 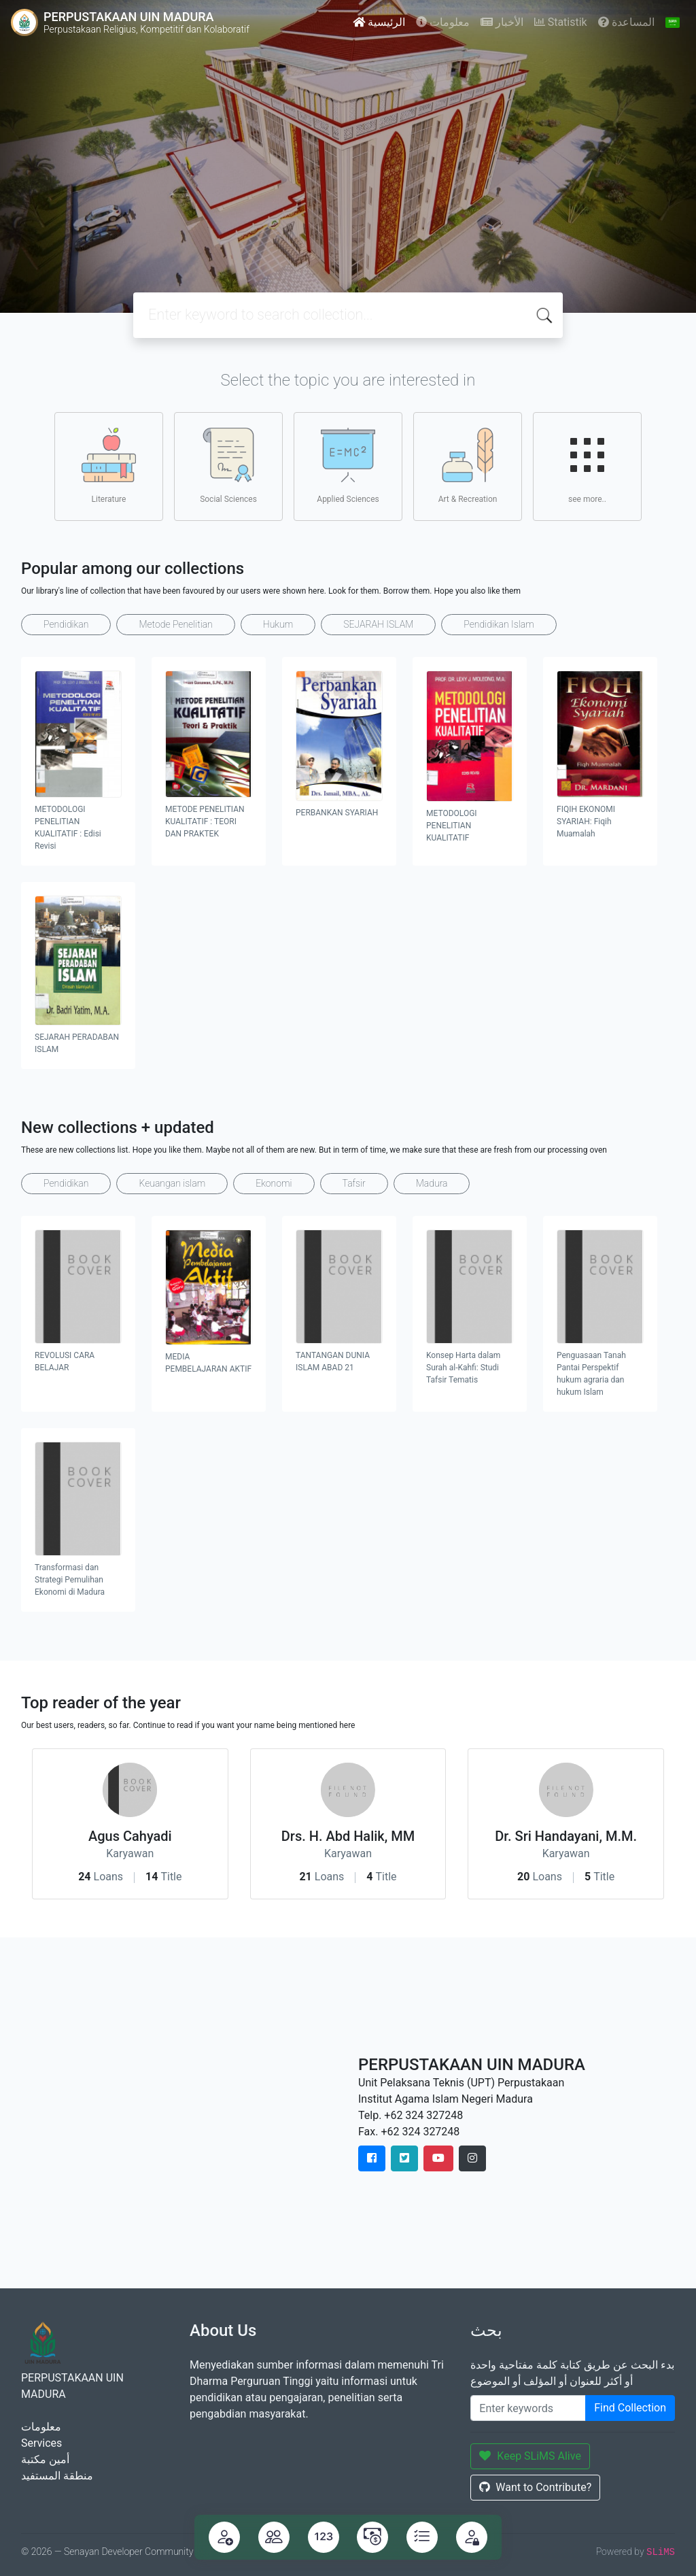 What do you see at coordinates (41, 2443) in the screenshot?
I see `Services` at bounding box center [41, 2443].